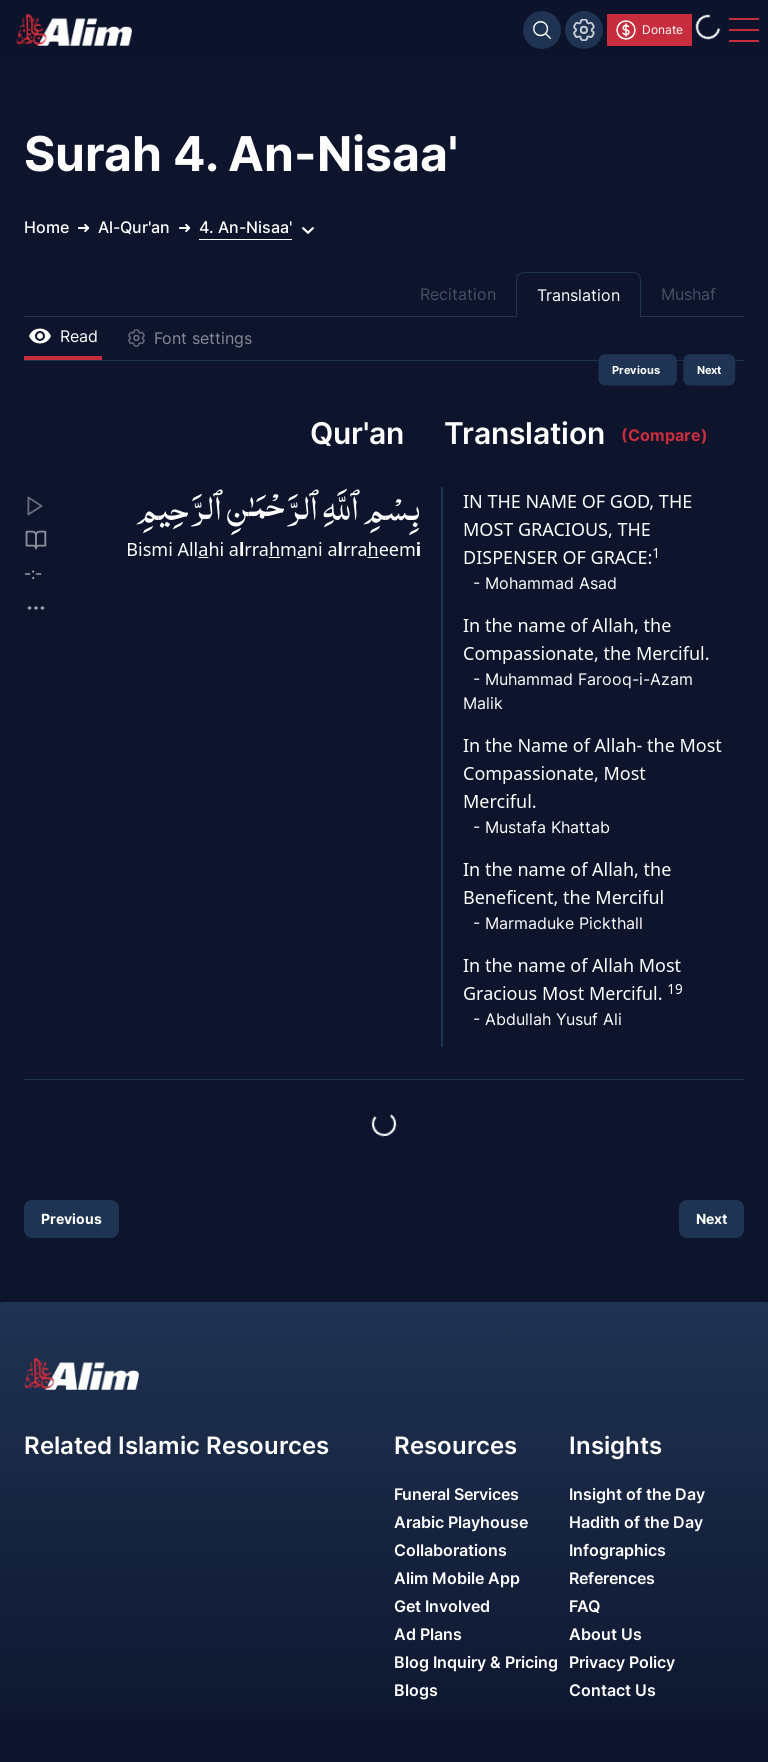  What do you see at coordinates (450, 1550) in the screenshot?
I see `Collaborations` at bounding box center [450, 1550].